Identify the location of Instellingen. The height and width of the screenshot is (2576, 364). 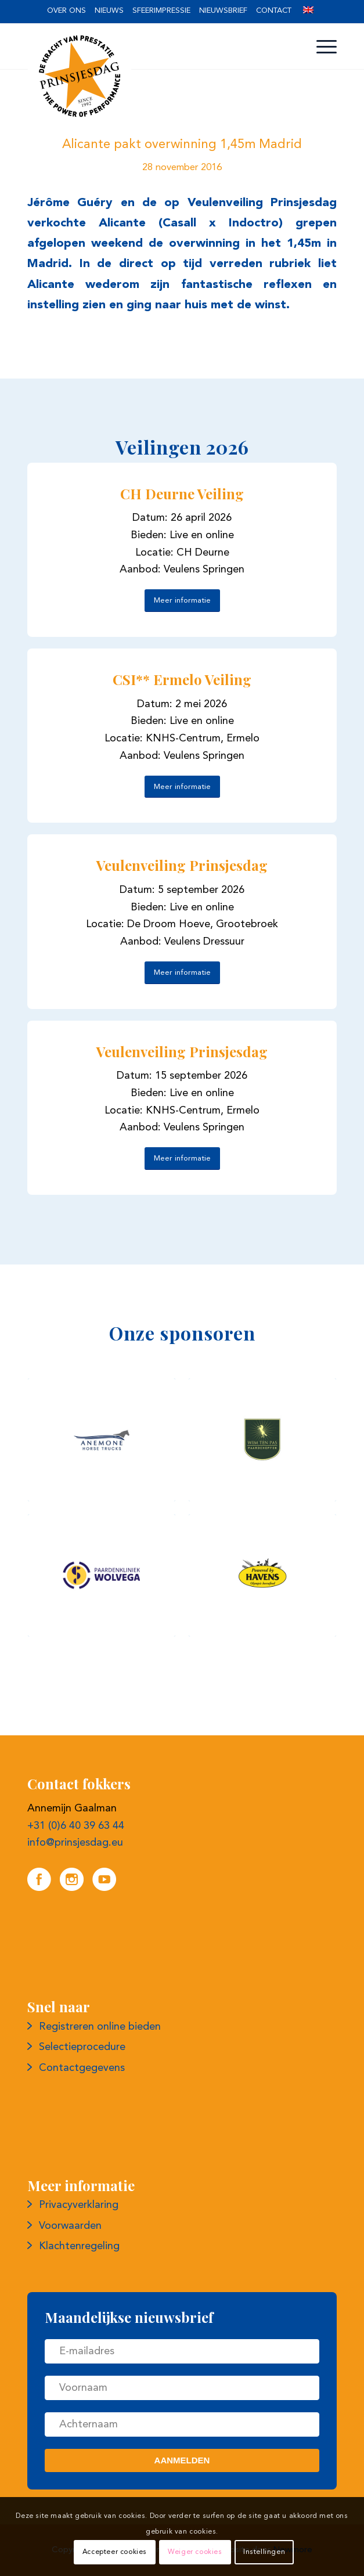
(264, 2552).